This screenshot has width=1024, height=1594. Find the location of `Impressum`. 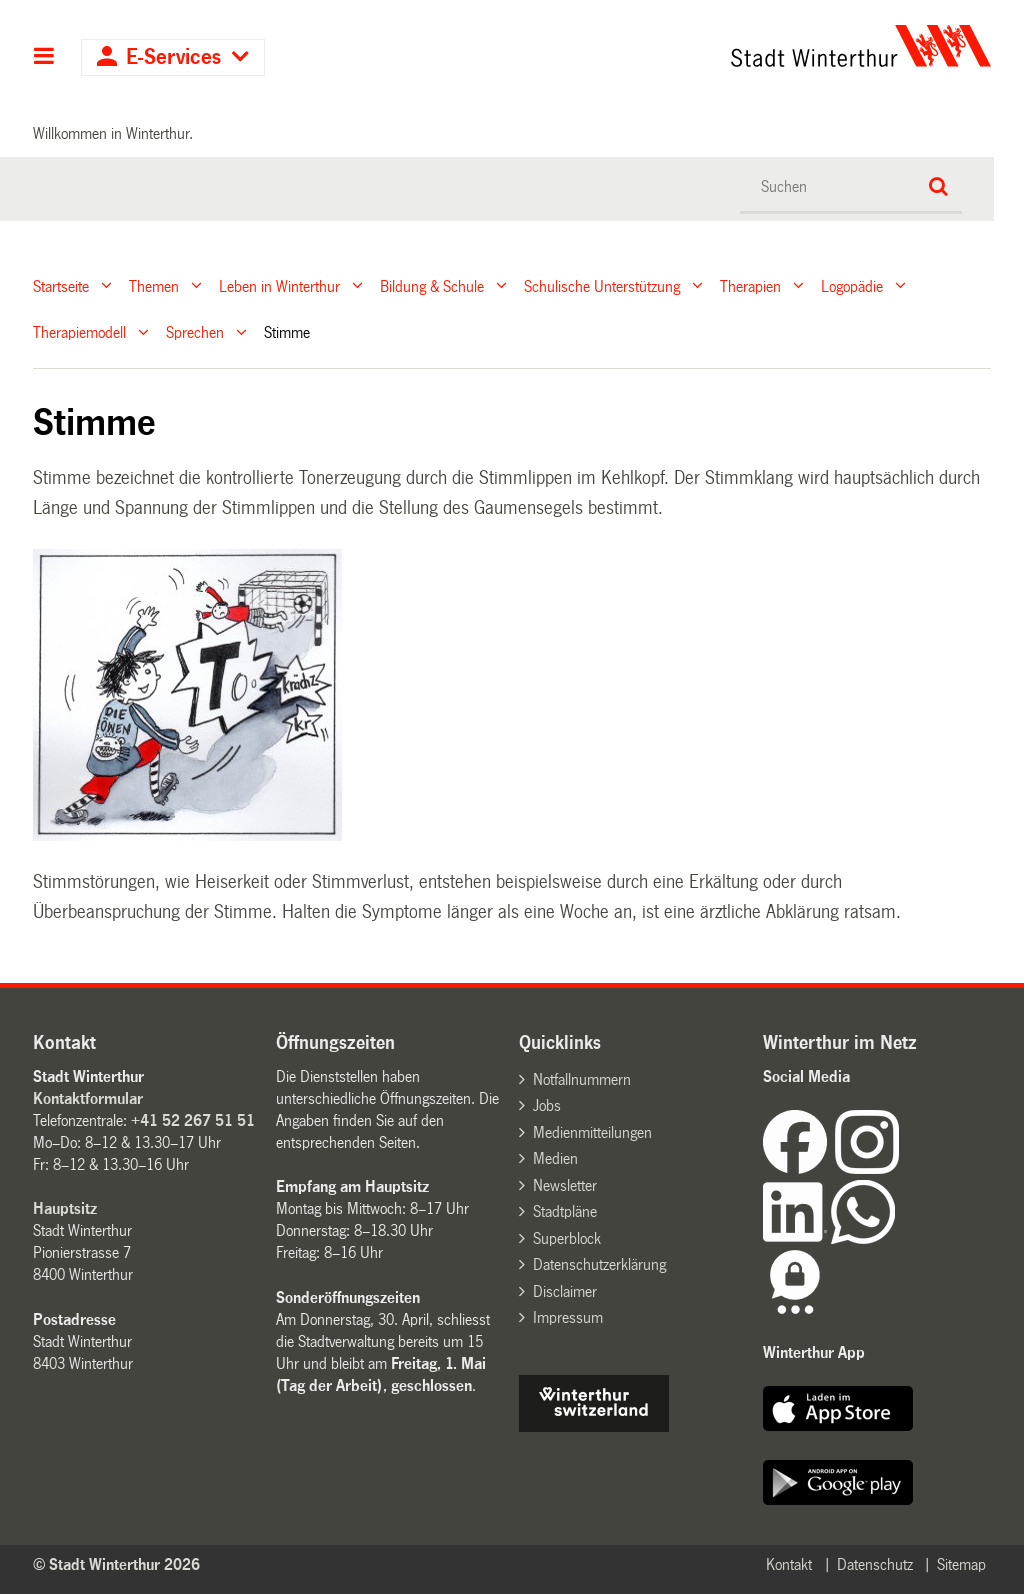

Impressum is located at coordinates (568, 1317).